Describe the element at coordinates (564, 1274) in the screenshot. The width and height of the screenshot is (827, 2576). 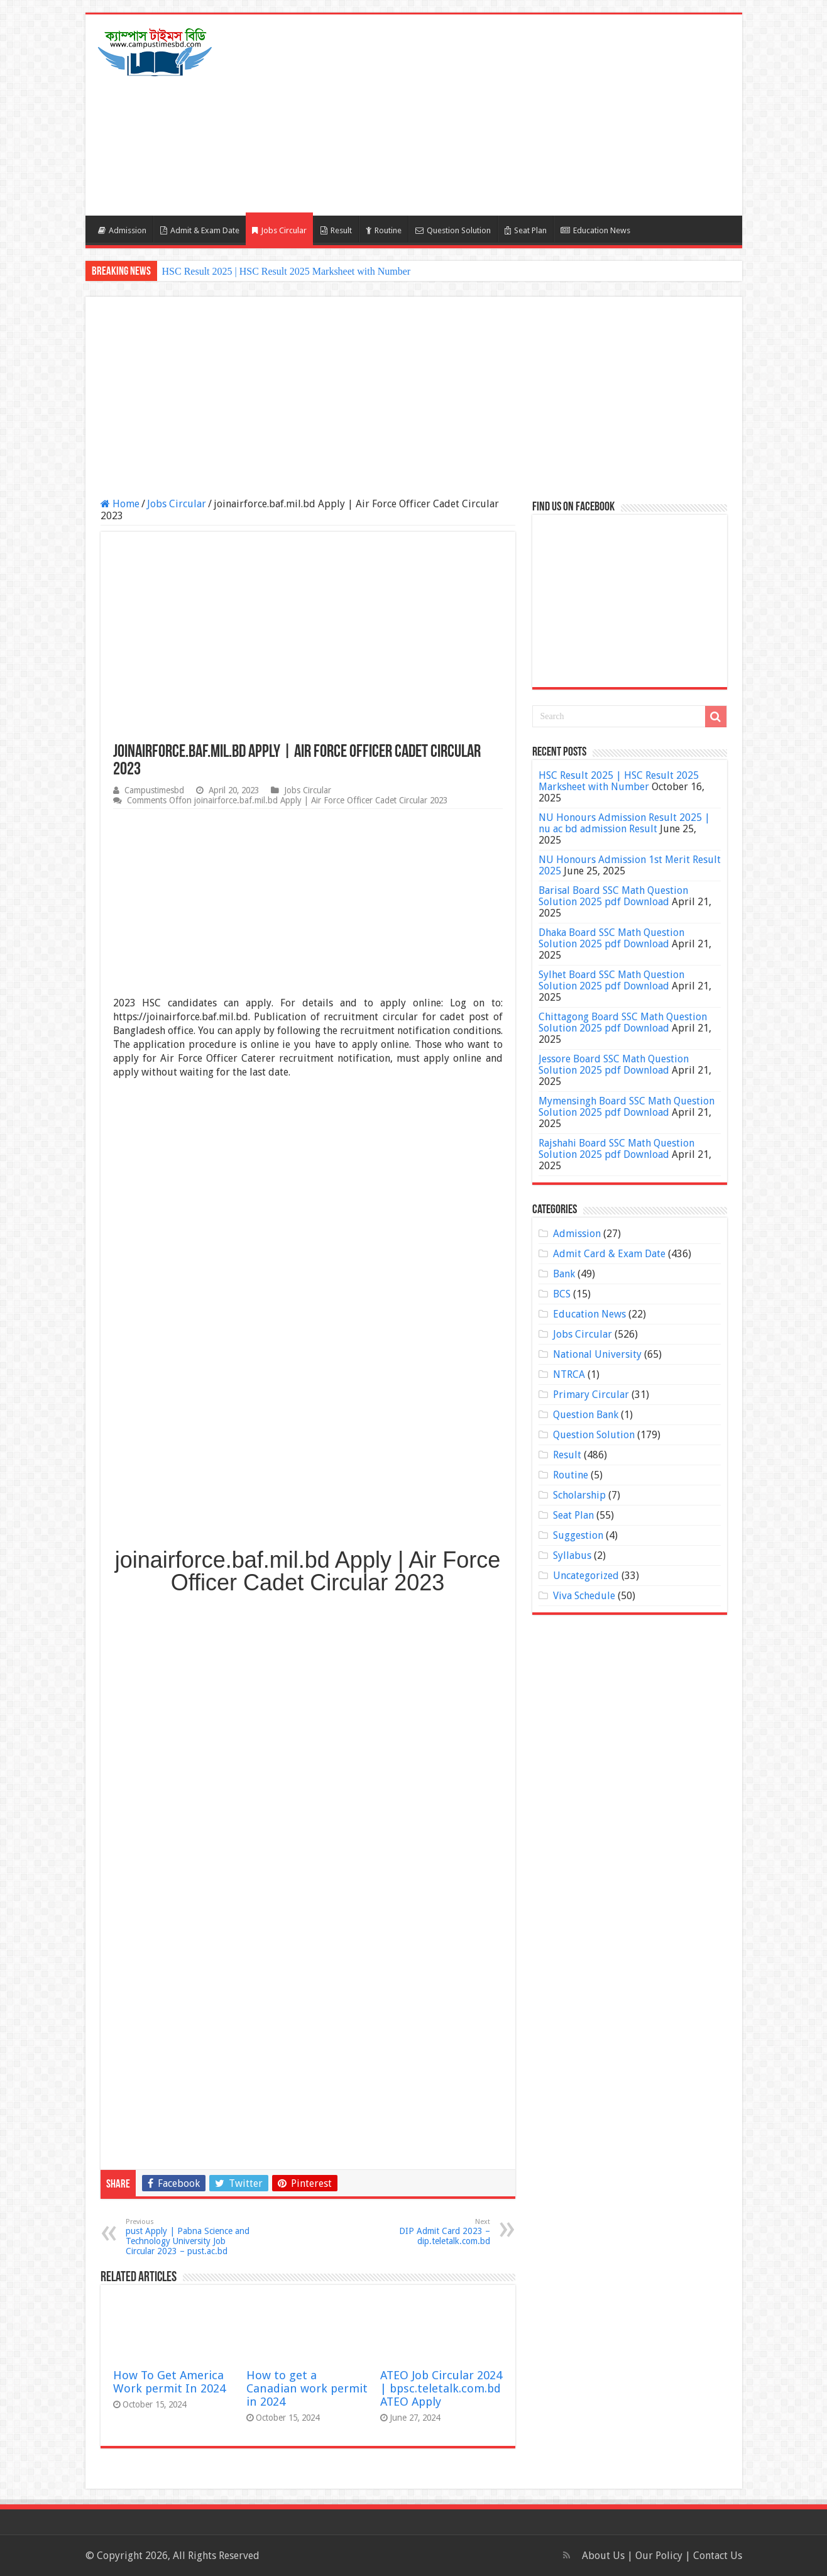
I see `Bank` at that location.